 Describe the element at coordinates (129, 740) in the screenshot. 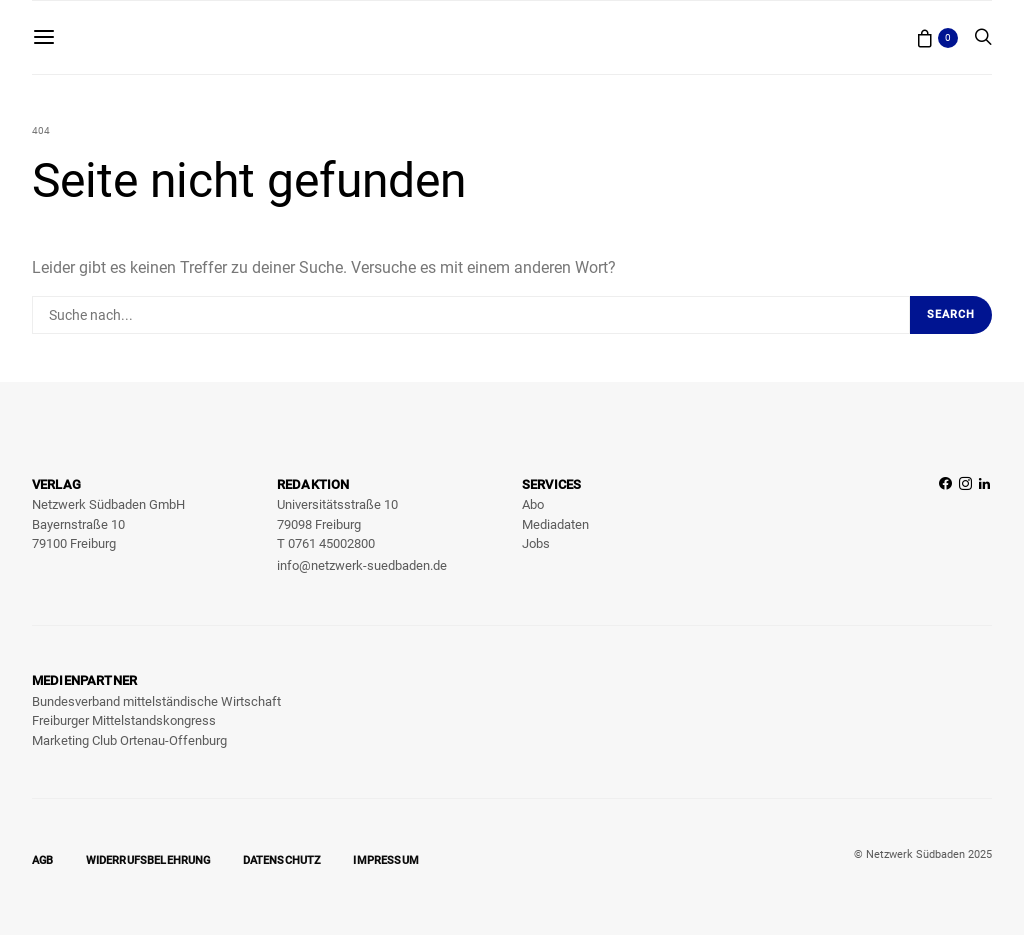

I see `Marketing Club Ortenau-Offenburg` at that location.